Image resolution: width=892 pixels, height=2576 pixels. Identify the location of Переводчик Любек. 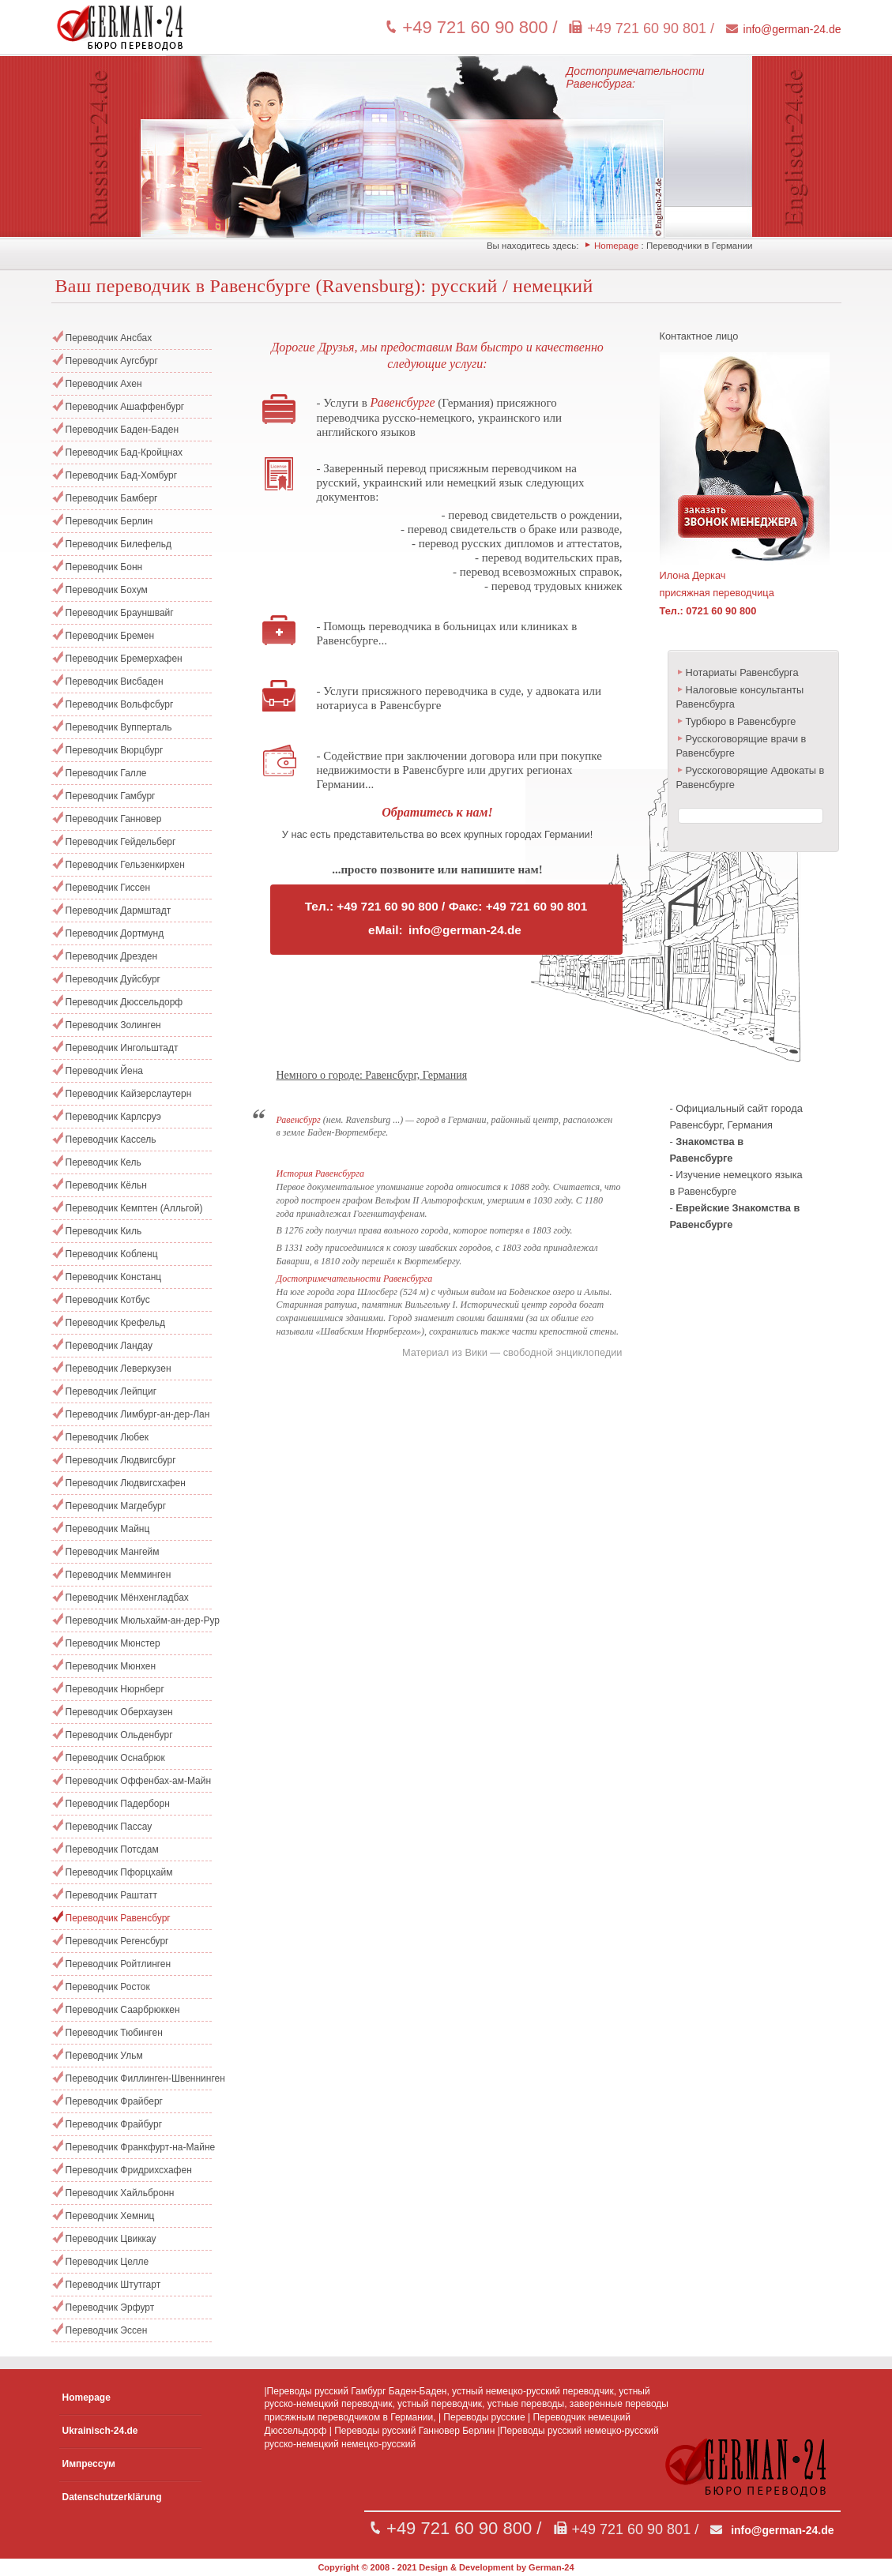
(107, 1437).